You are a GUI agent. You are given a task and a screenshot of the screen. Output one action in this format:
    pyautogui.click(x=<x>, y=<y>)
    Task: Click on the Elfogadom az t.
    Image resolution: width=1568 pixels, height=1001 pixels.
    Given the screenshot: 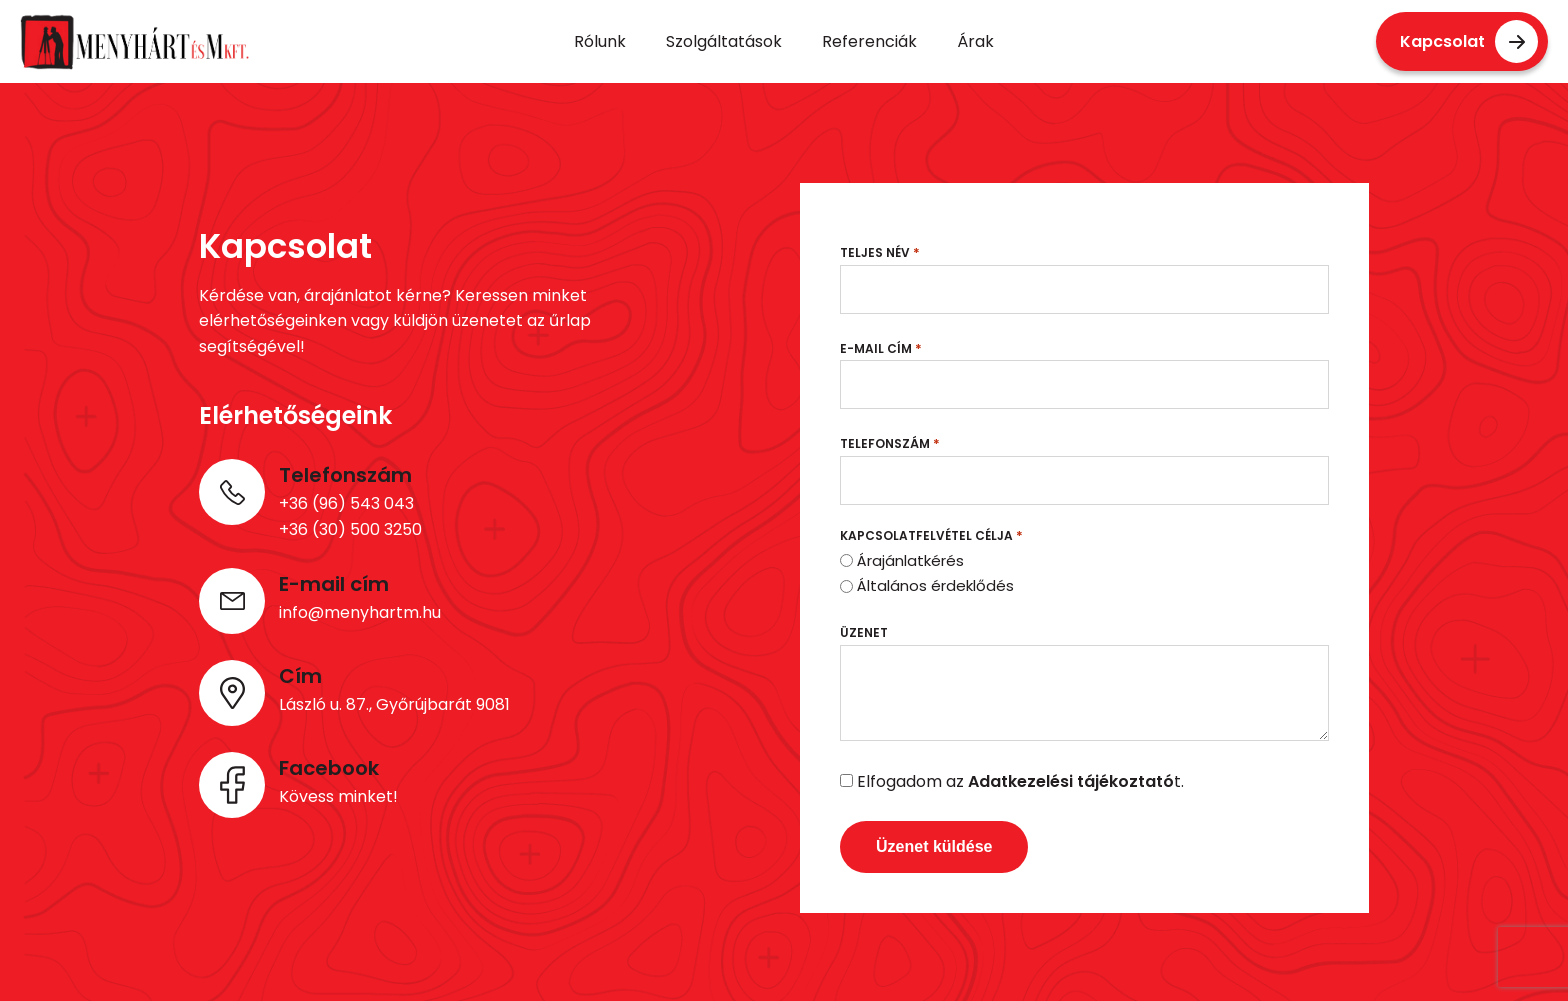 What is the action you would take?
    pyautogui.click(x=1020, y=781)
    